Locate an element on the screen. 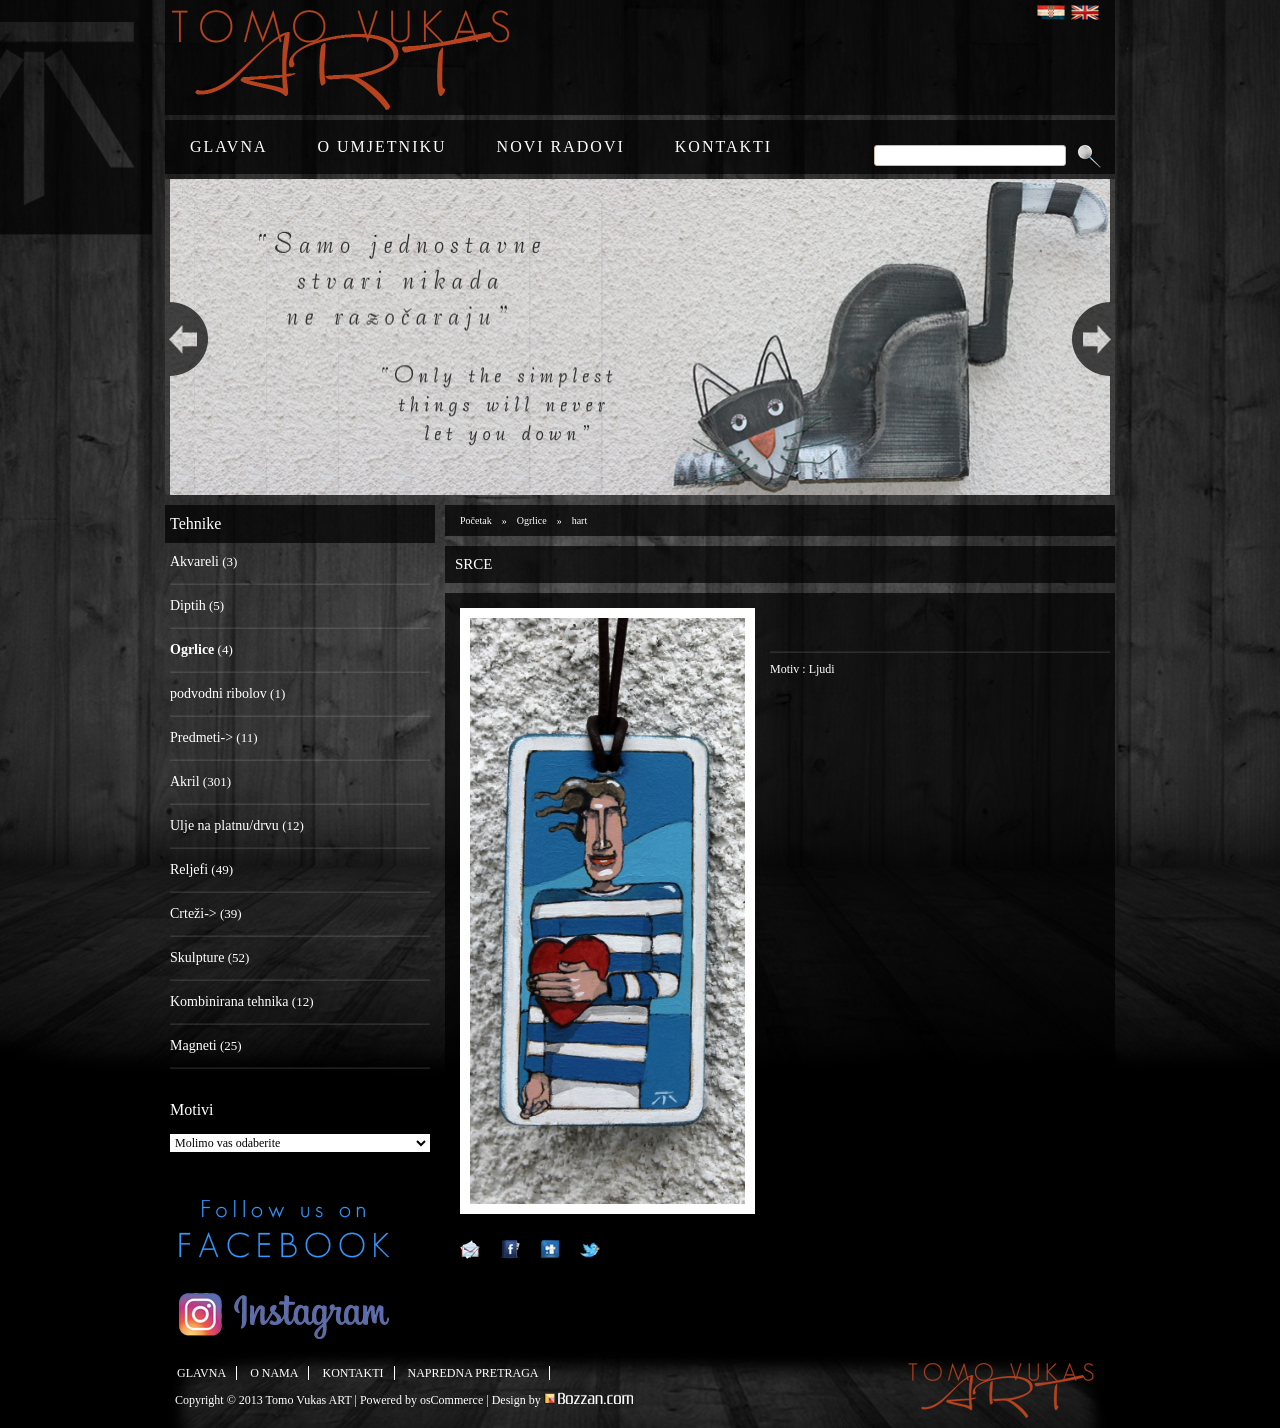 The width and height of the screenshot is (1280, 1428). Akril is located at coordinates (185, 781).